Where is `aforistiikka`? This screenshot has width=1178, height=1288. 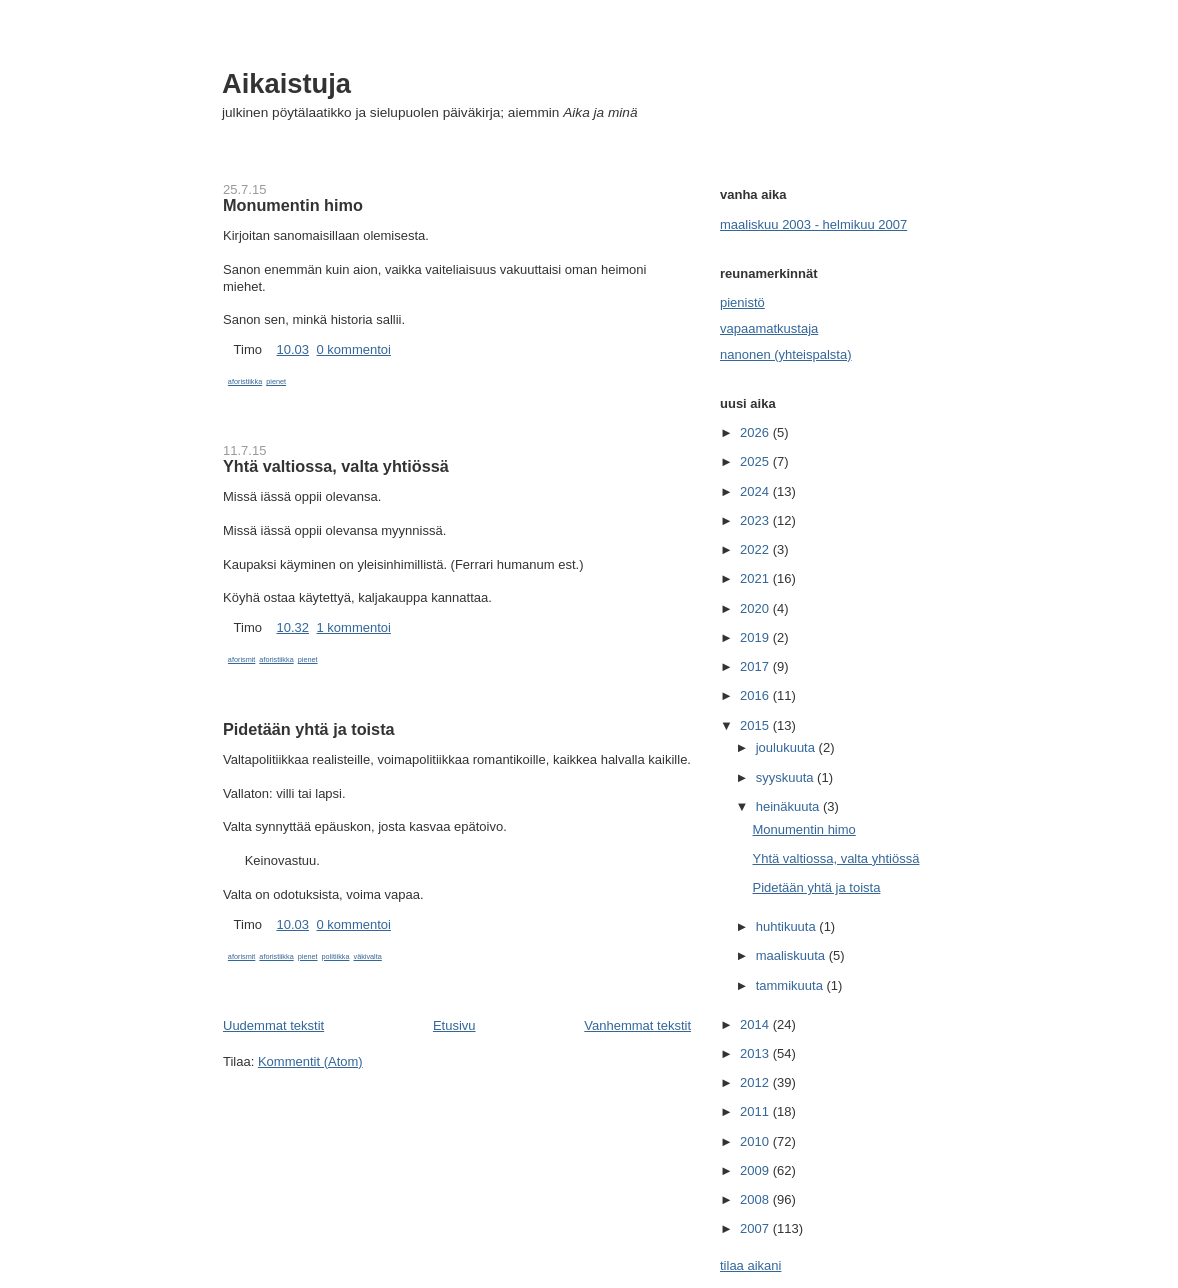
aforistiikka is located at coordinates (245, 381).